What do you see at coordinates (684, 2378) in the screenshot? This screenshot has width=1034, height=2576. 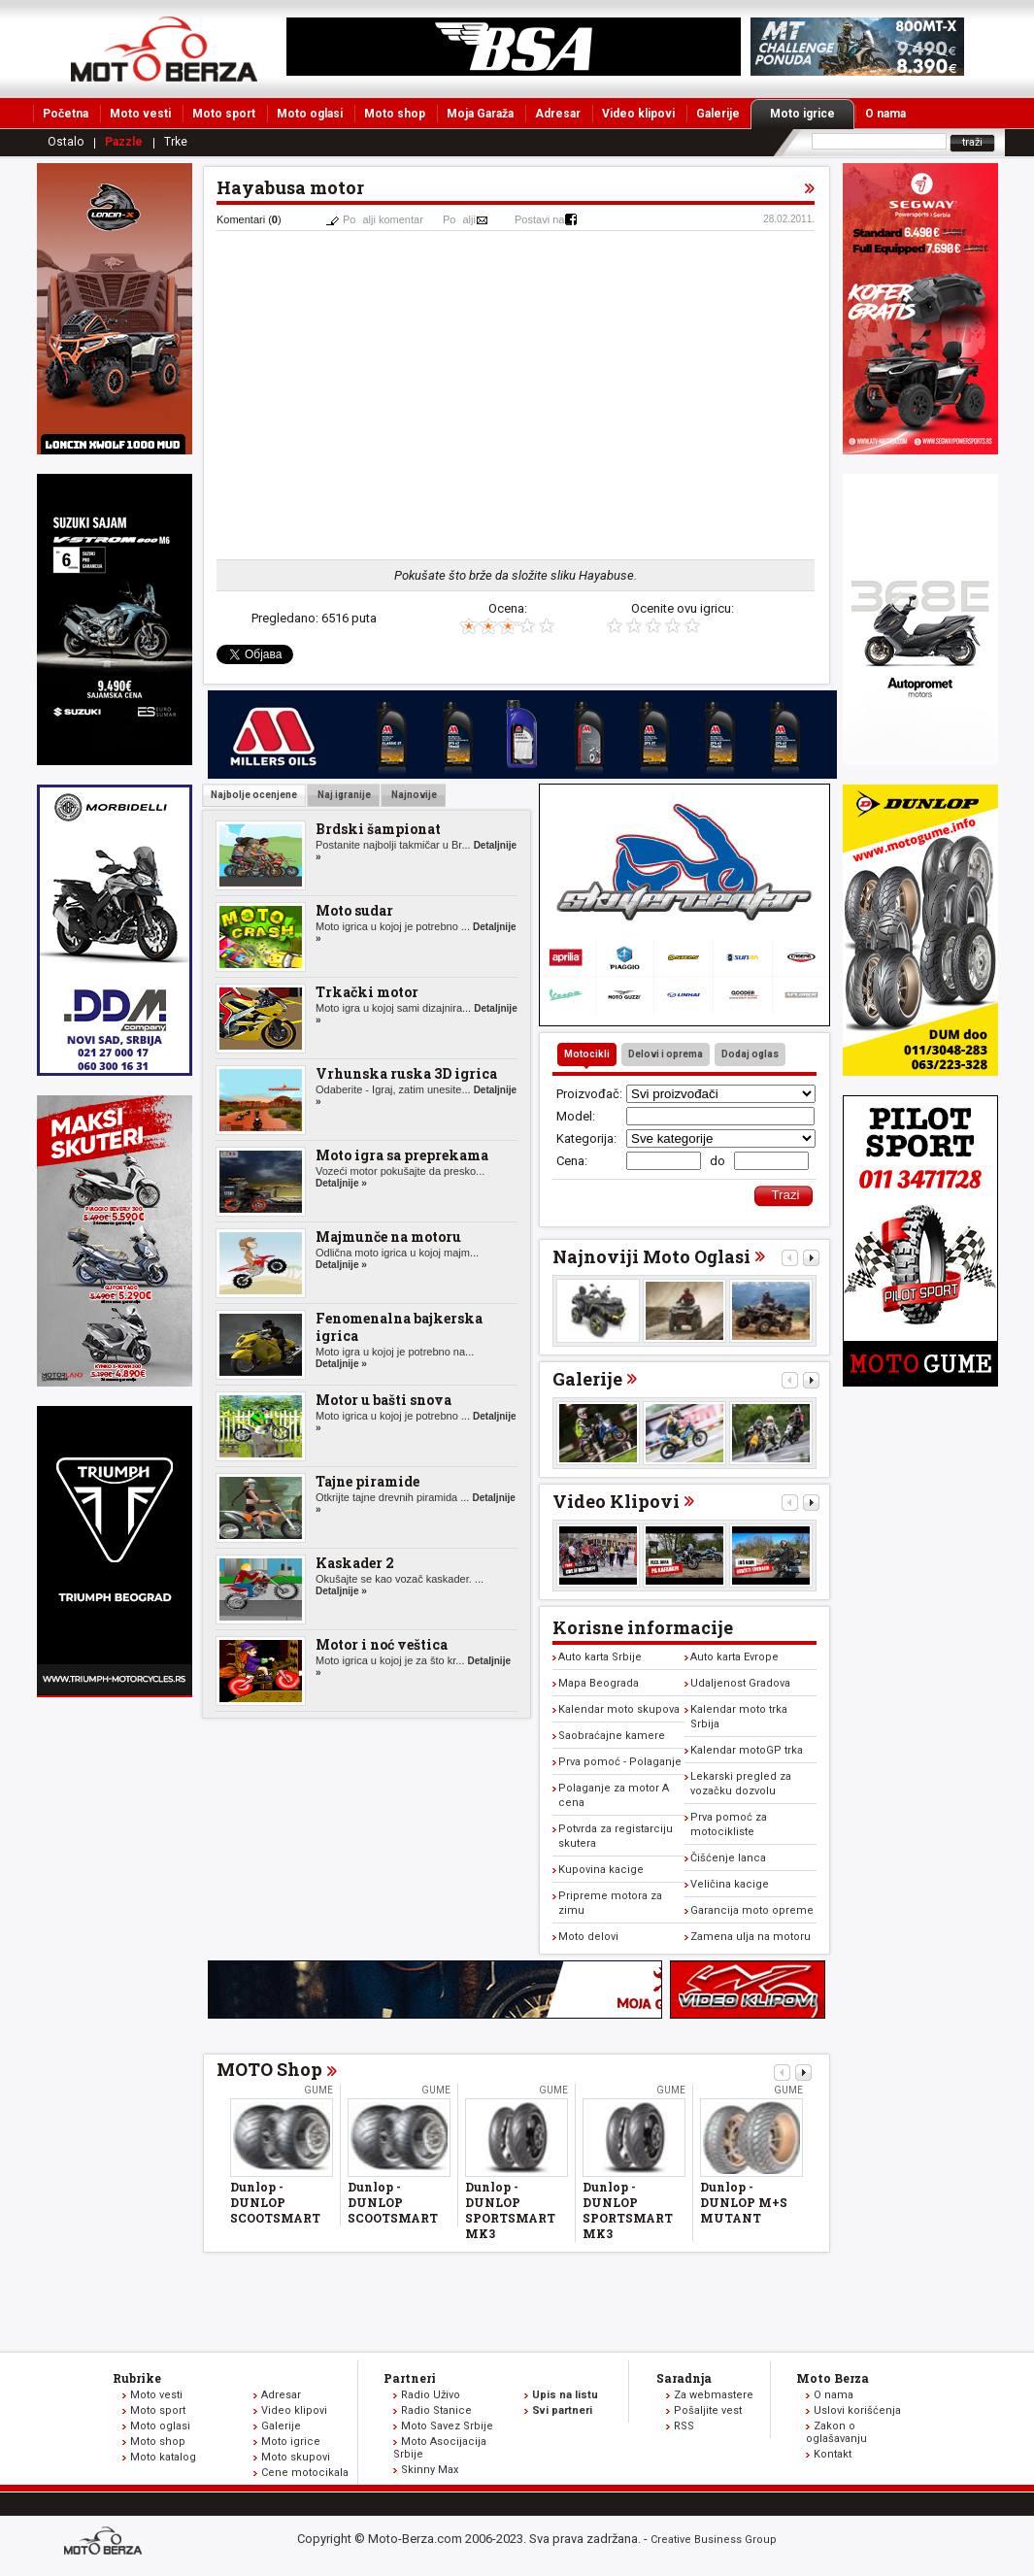 I see `Saradnja` at bounding box center [684, 2378].